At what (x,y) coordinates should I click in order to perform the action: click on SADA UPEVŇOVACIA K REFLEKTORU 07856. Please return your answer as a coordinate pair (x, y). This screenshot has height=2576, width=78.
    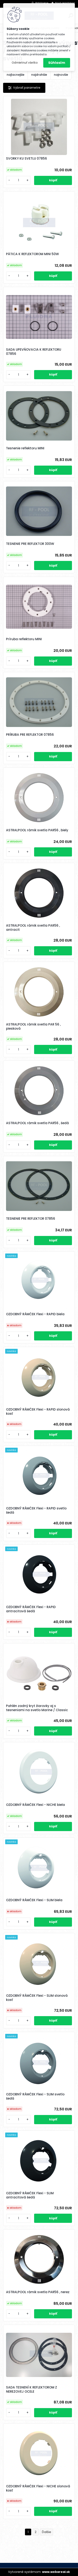
    Looking at the image, I should click on (33, 352).